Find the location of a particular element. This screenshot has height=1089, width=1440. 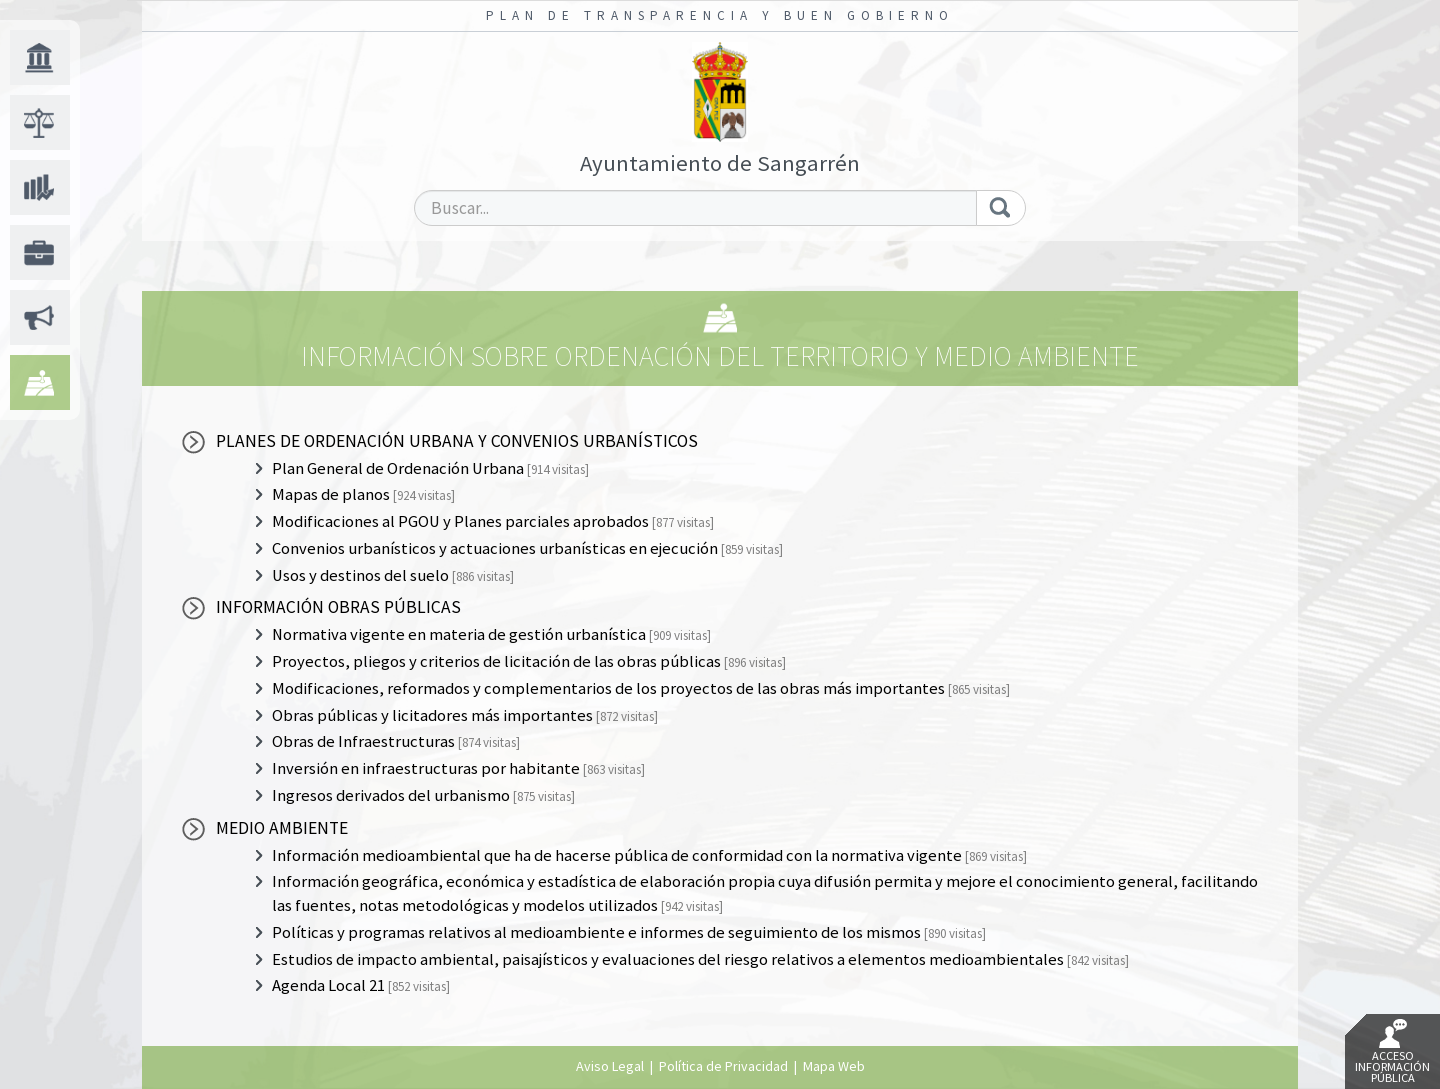

Aviso Legal is located at coordinates (610, 1066).